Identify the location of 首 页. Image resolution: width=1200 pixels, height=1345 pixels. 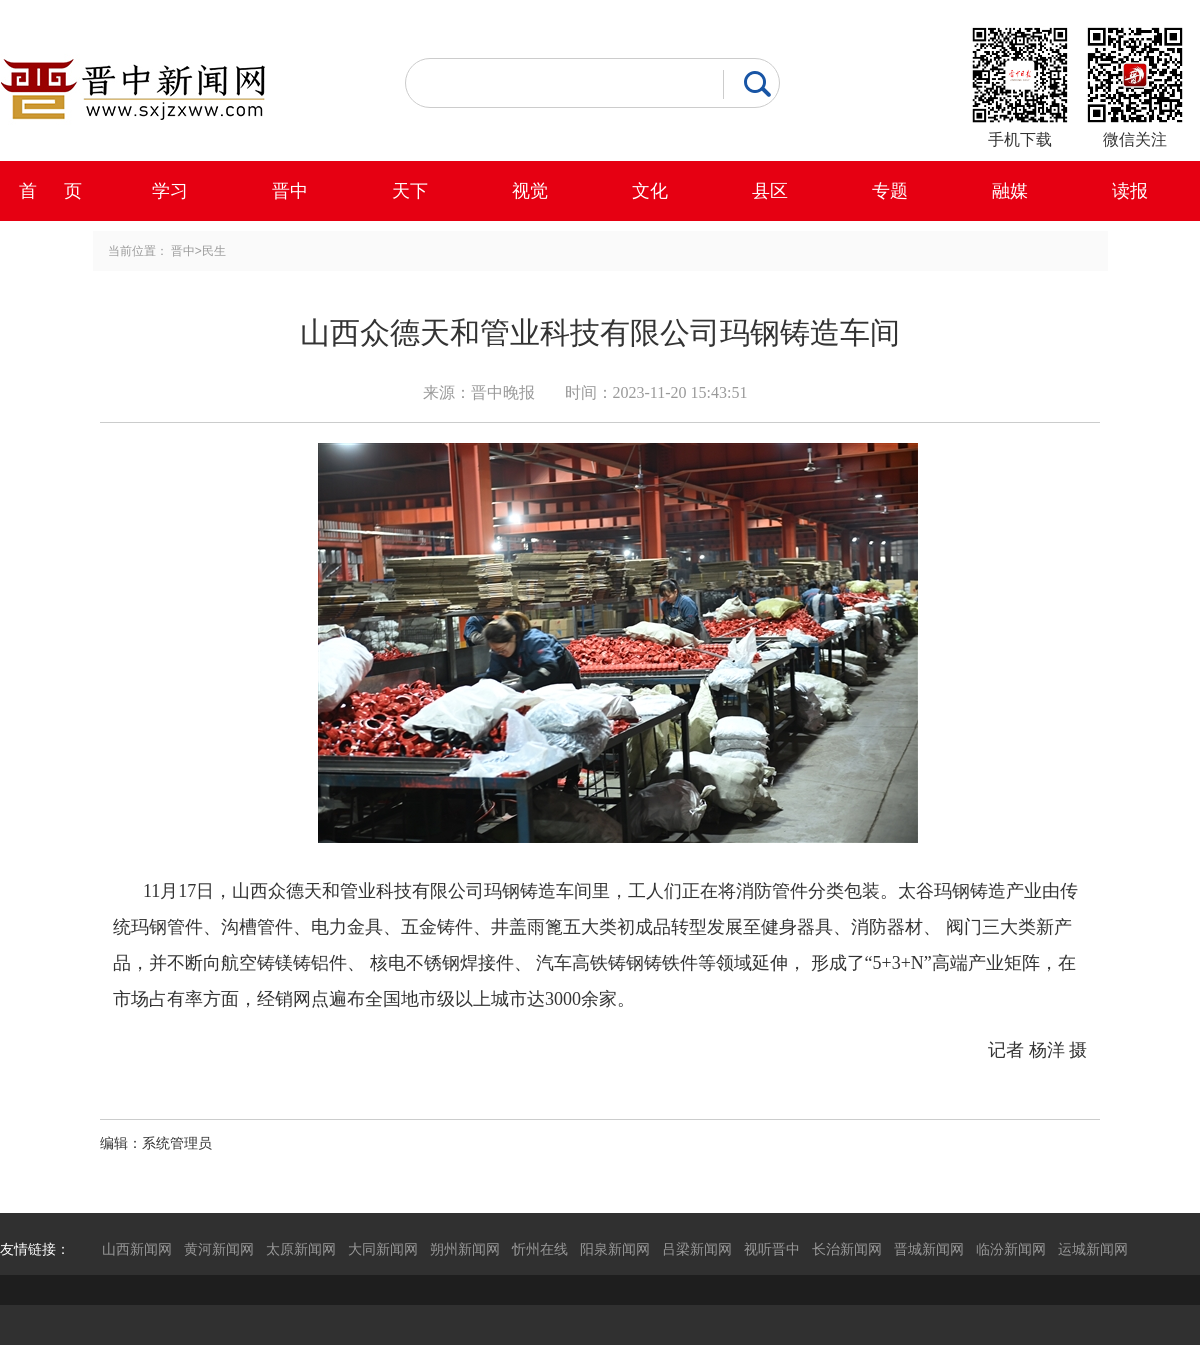
(50, 191).